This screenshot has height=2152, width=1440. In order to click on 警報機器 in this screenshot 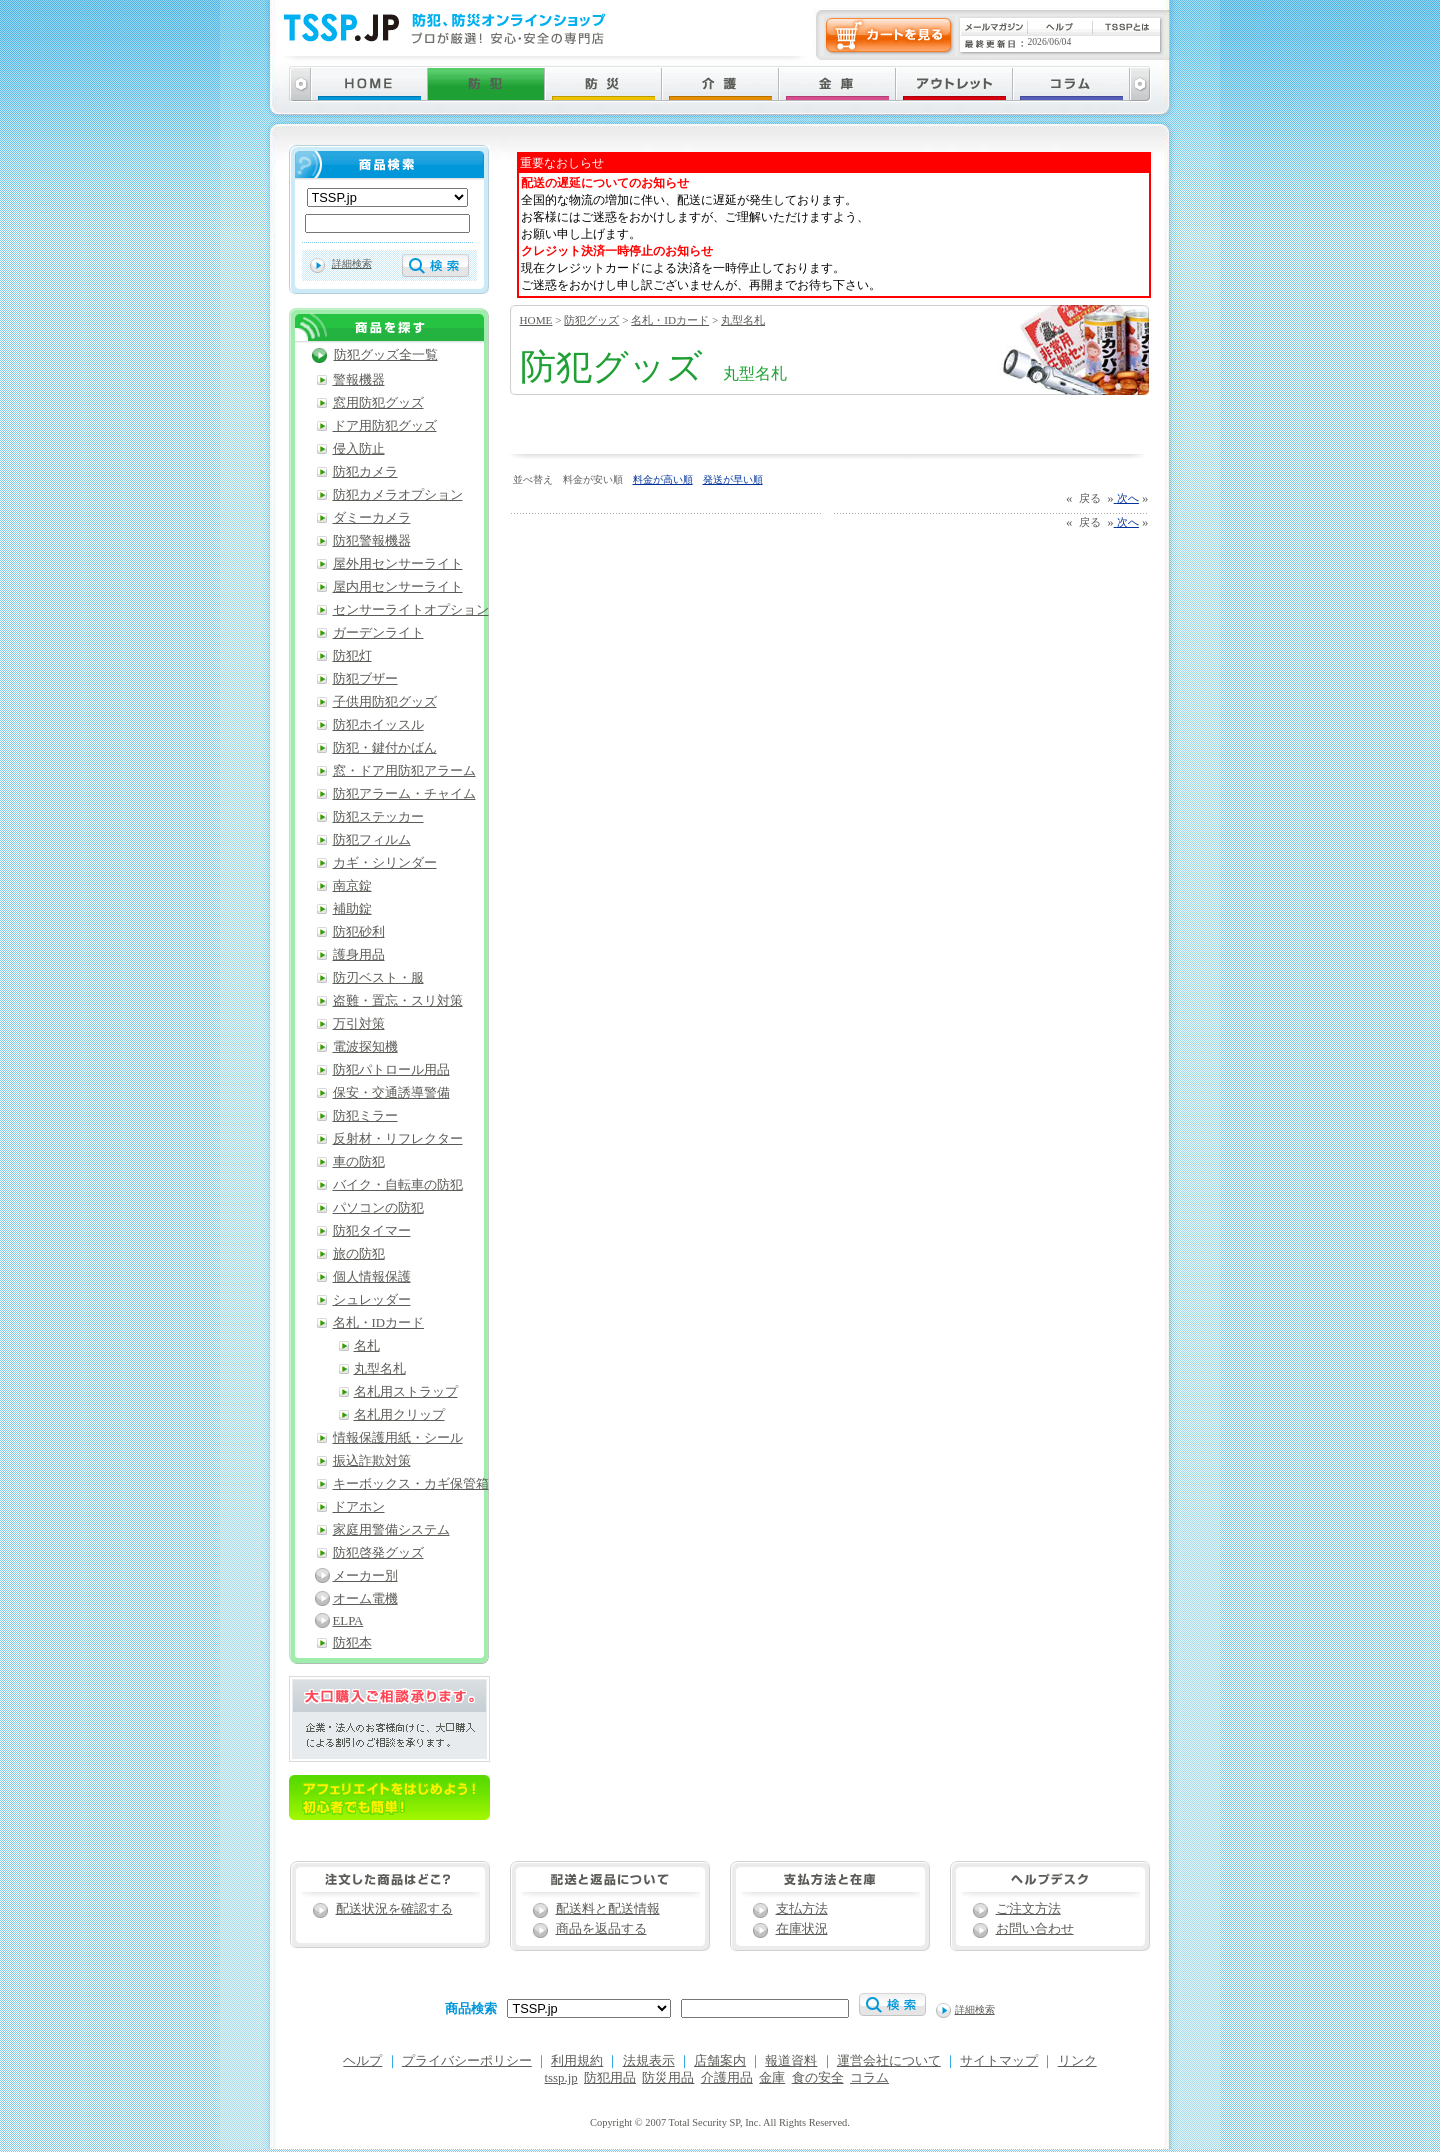, I will do `click(359, 380)`.